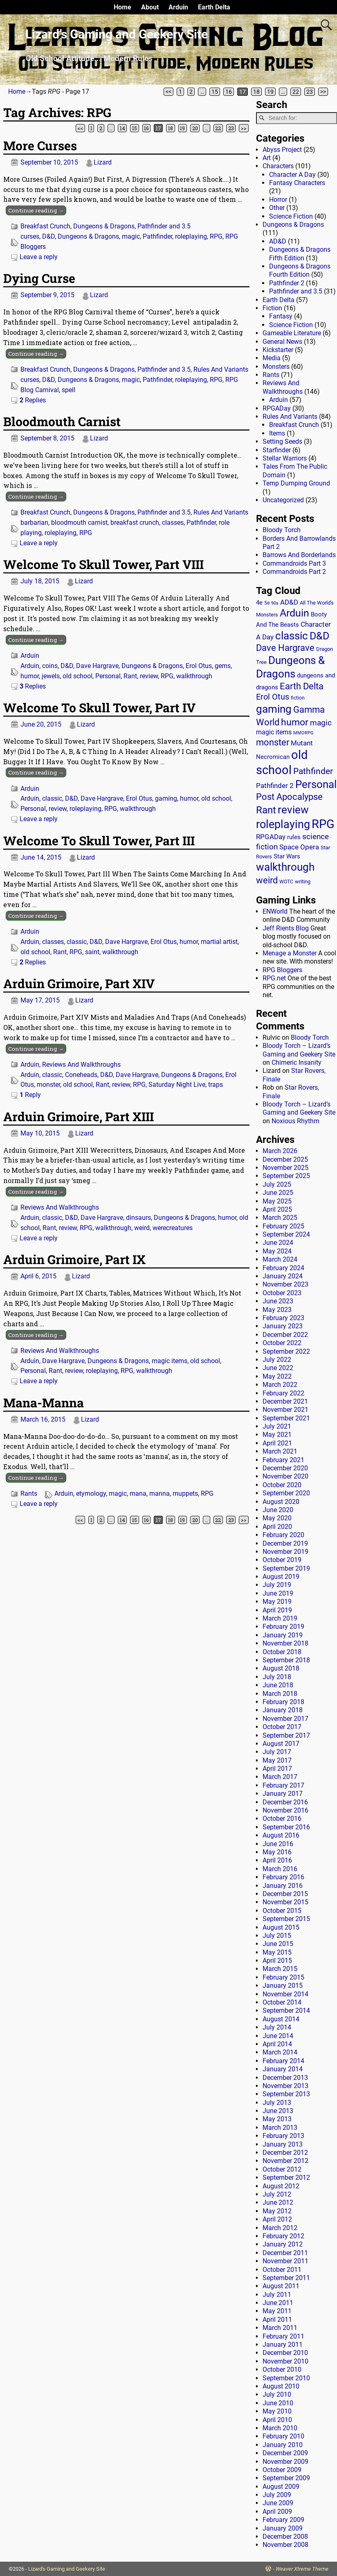 This screenshot has width=337, height=2576. Describe the element at coordinates (48, 1084) in the screenshot. I see `monster` at that location.